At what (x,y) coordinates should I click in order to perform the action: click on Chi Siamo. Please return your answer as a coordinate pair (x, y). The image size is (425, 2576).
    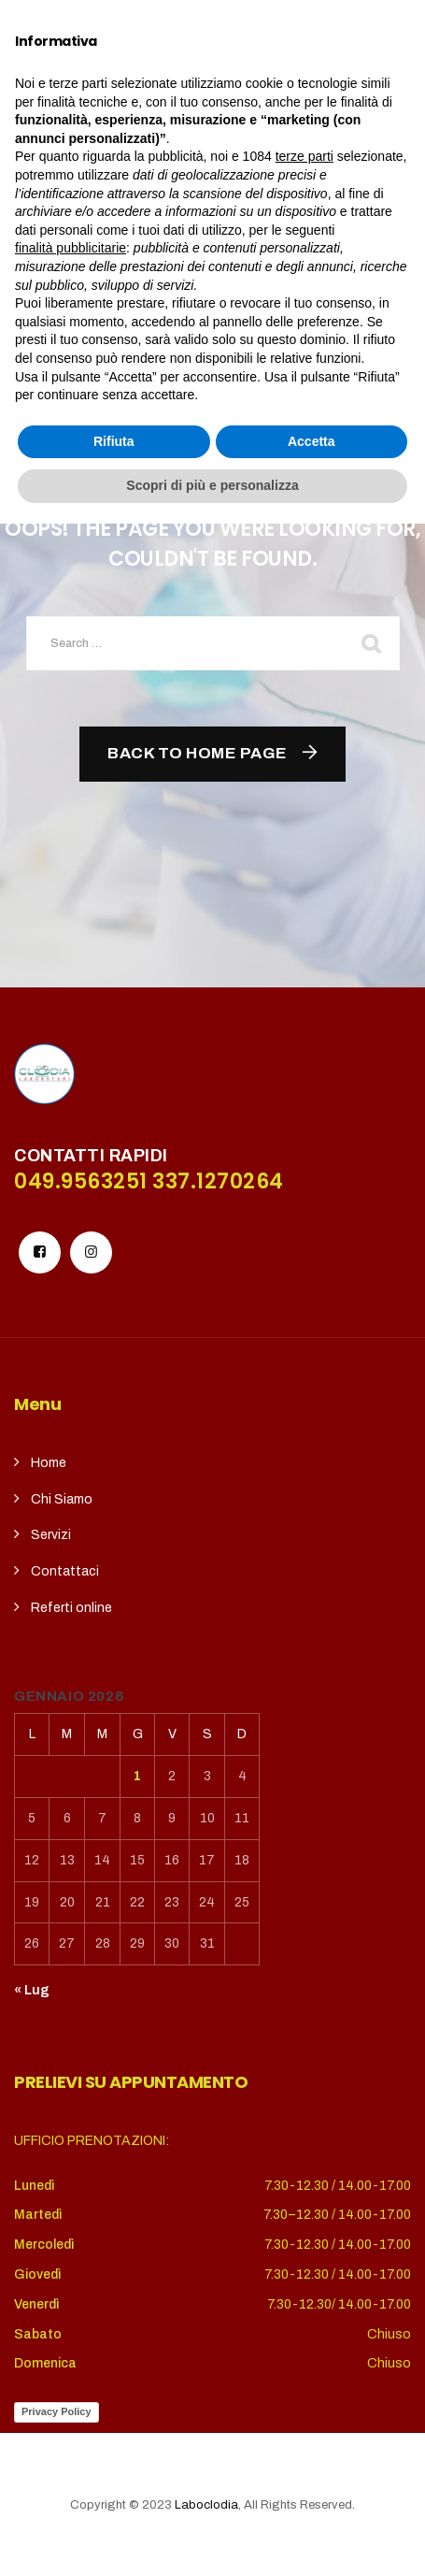
    Looking at the image, I should click on (61, 1499).